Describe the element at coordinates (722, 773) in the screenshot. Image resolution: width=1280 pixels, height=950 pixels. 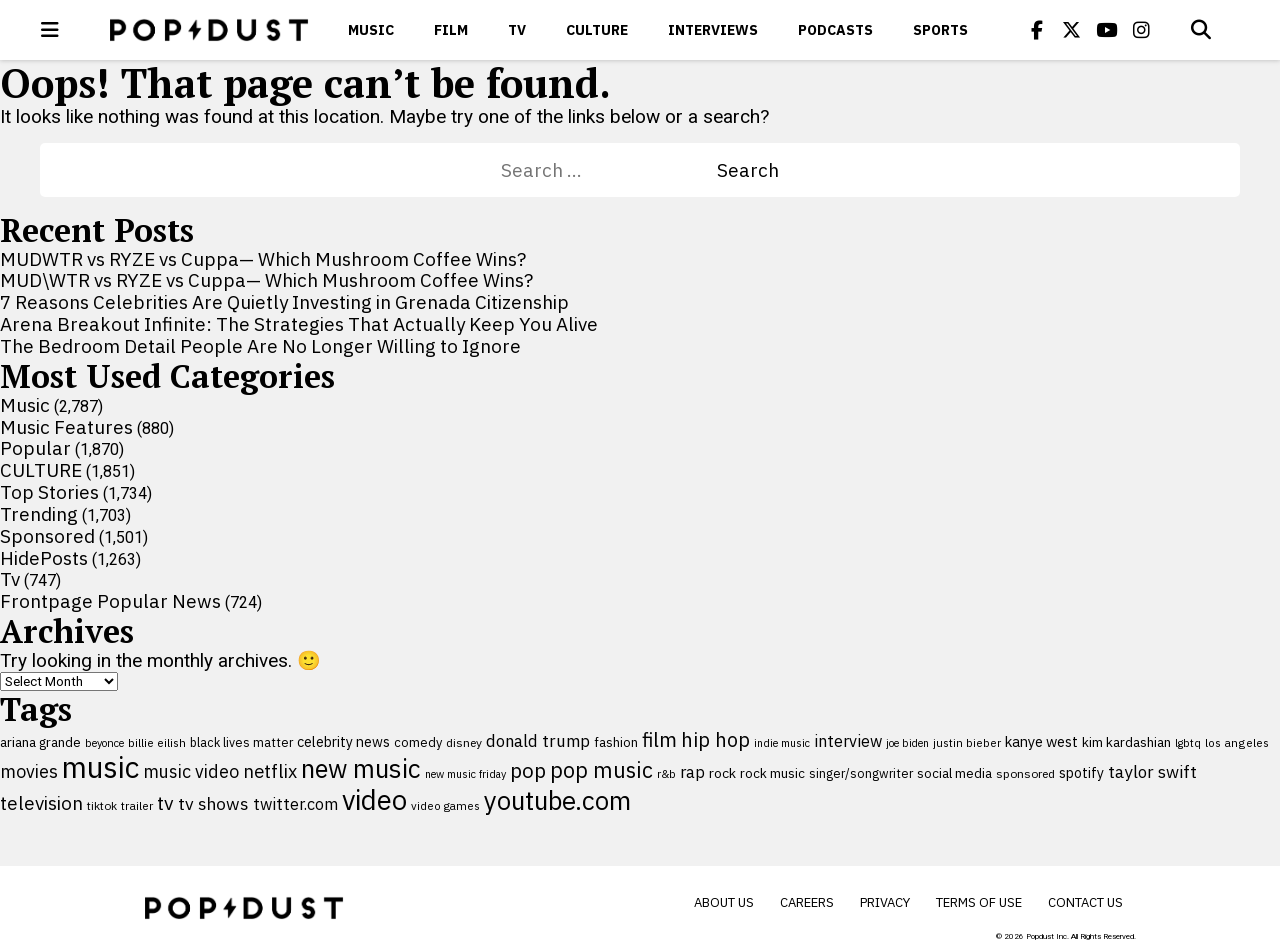
I see `rock [rock (122 items)]` at that location.